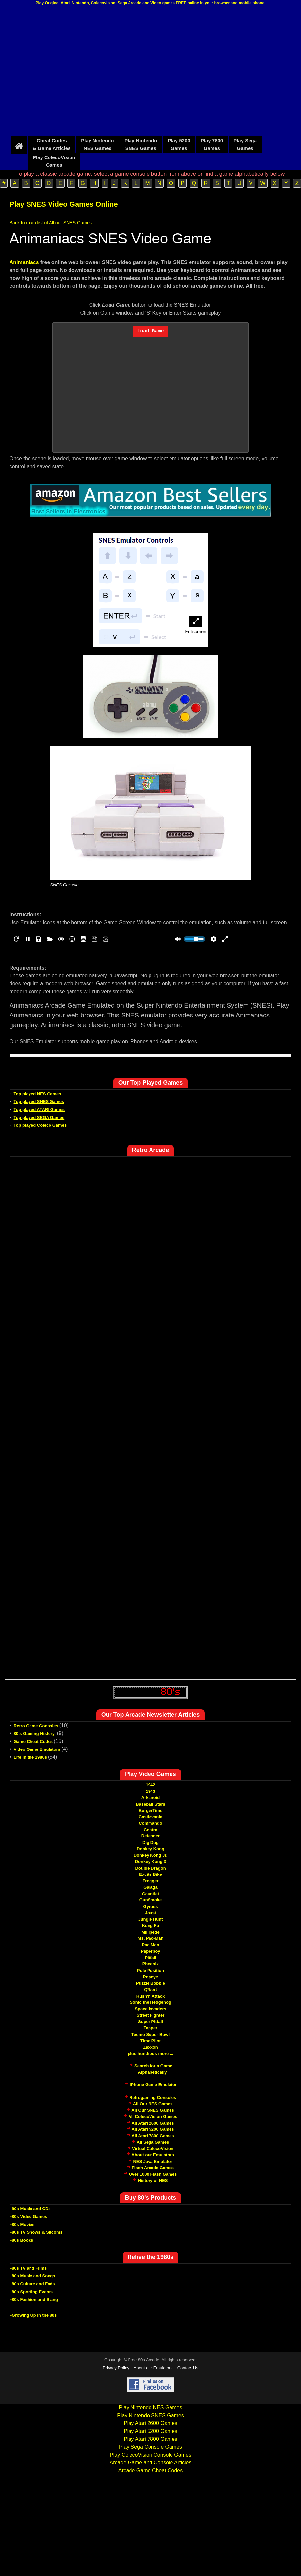 This screenshot has height=2576, width=301. Describe the element at coordinates (150, 1784) in the screenshot. I see `1942` at that location.